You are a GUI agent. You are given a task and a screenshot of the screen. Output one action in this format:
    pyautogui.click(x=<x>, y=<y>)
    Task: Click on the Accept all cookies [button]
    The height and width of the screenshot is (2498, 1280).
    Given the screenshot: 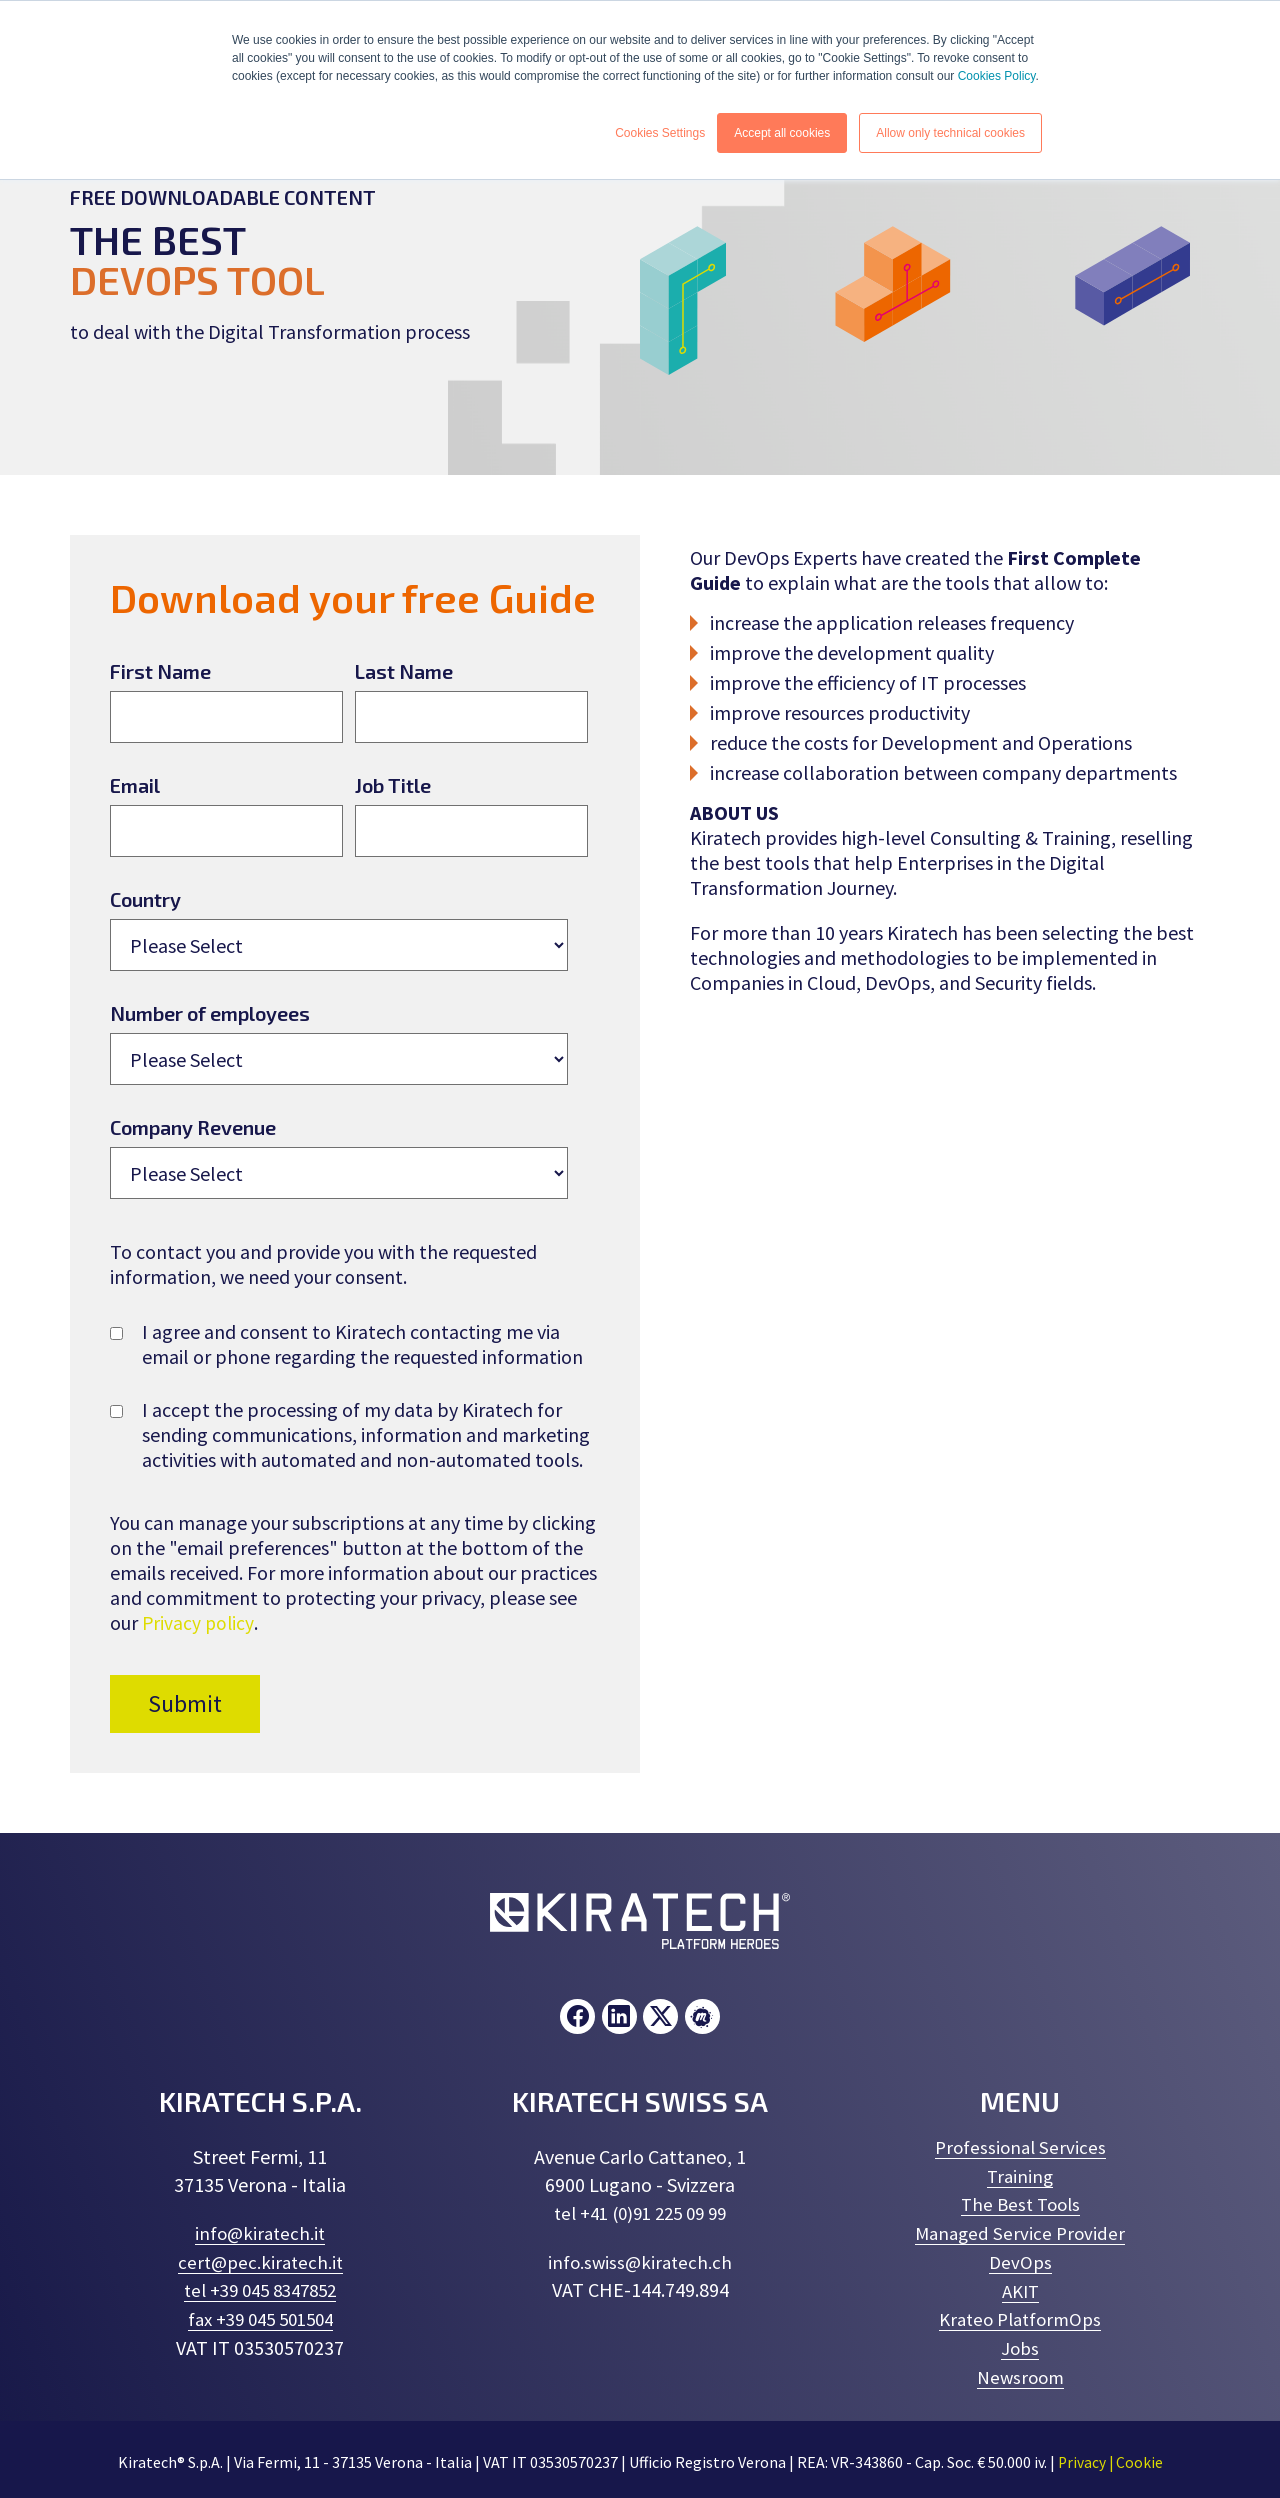 What is the action you would take?
    pyautogui.click(x=782, y=133)
    